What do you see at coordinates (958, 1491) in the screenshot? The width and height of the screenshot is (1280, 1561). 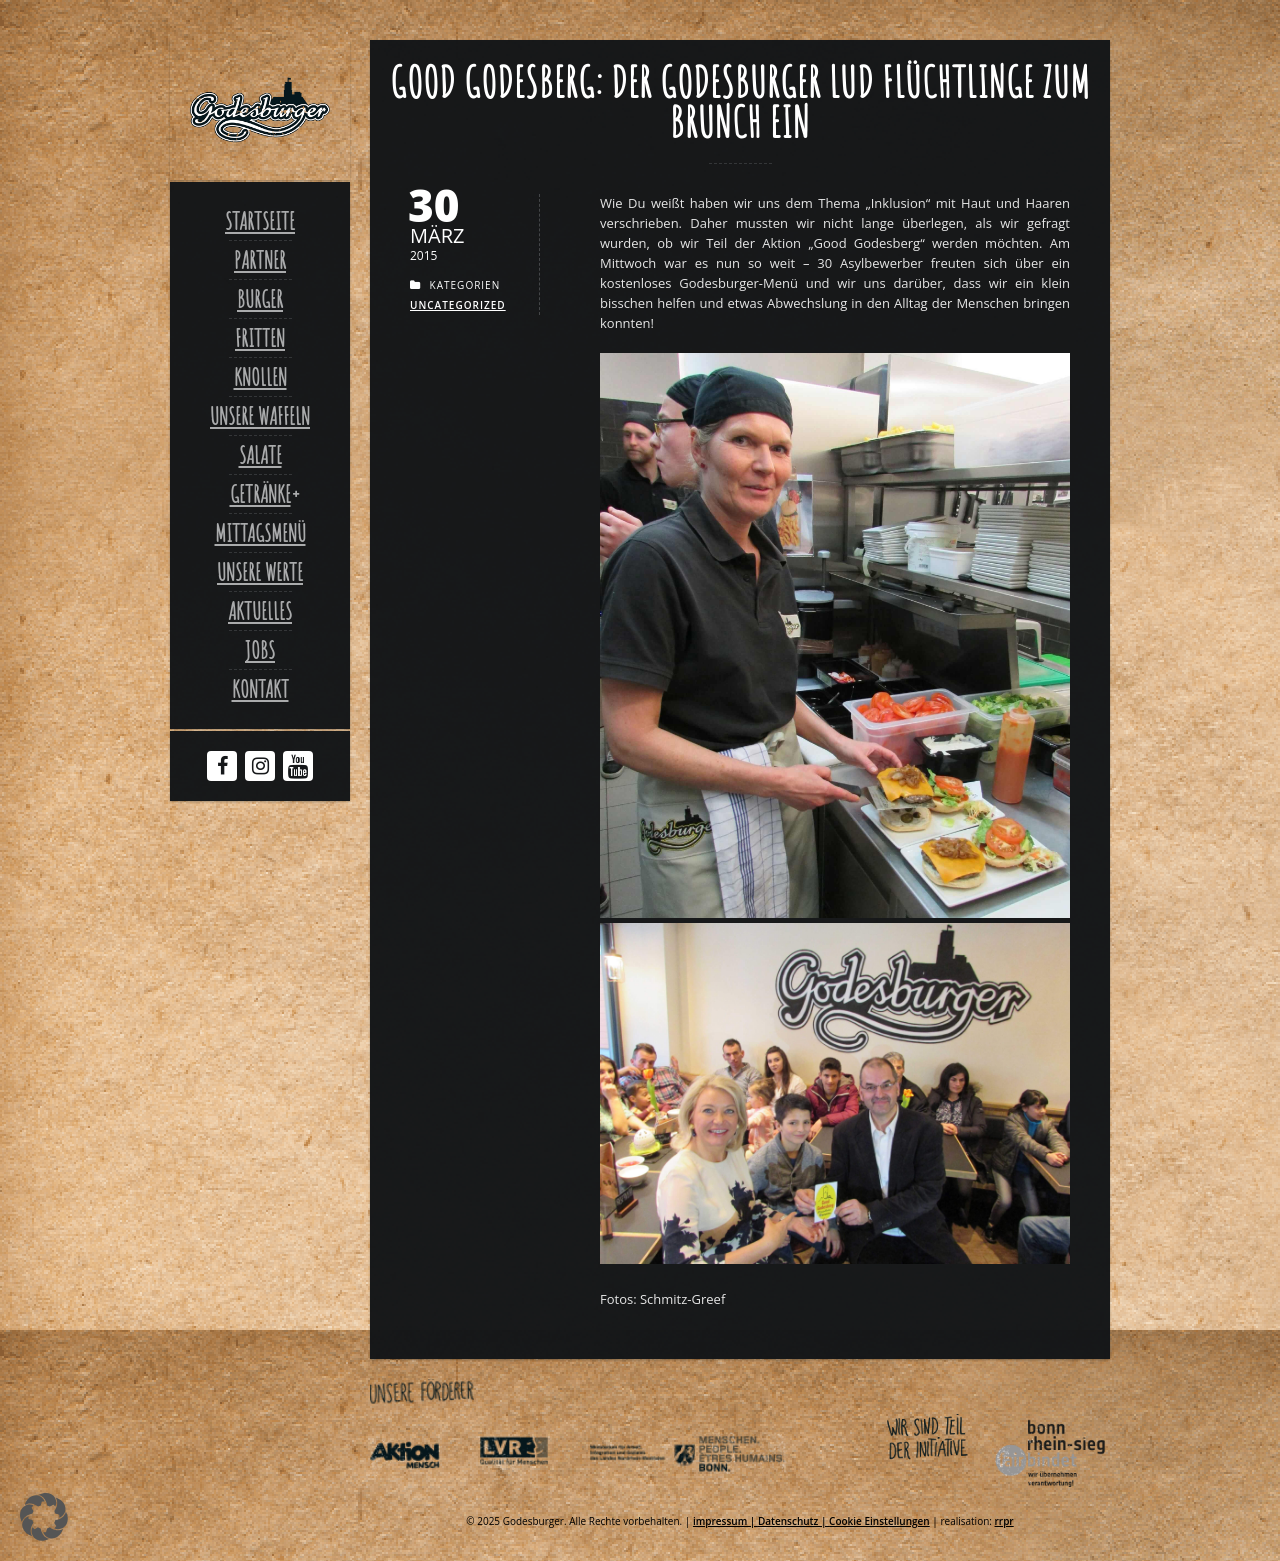 I see `[Link zu Bonnfairbindet de]` at bounding box center [958, 1491].